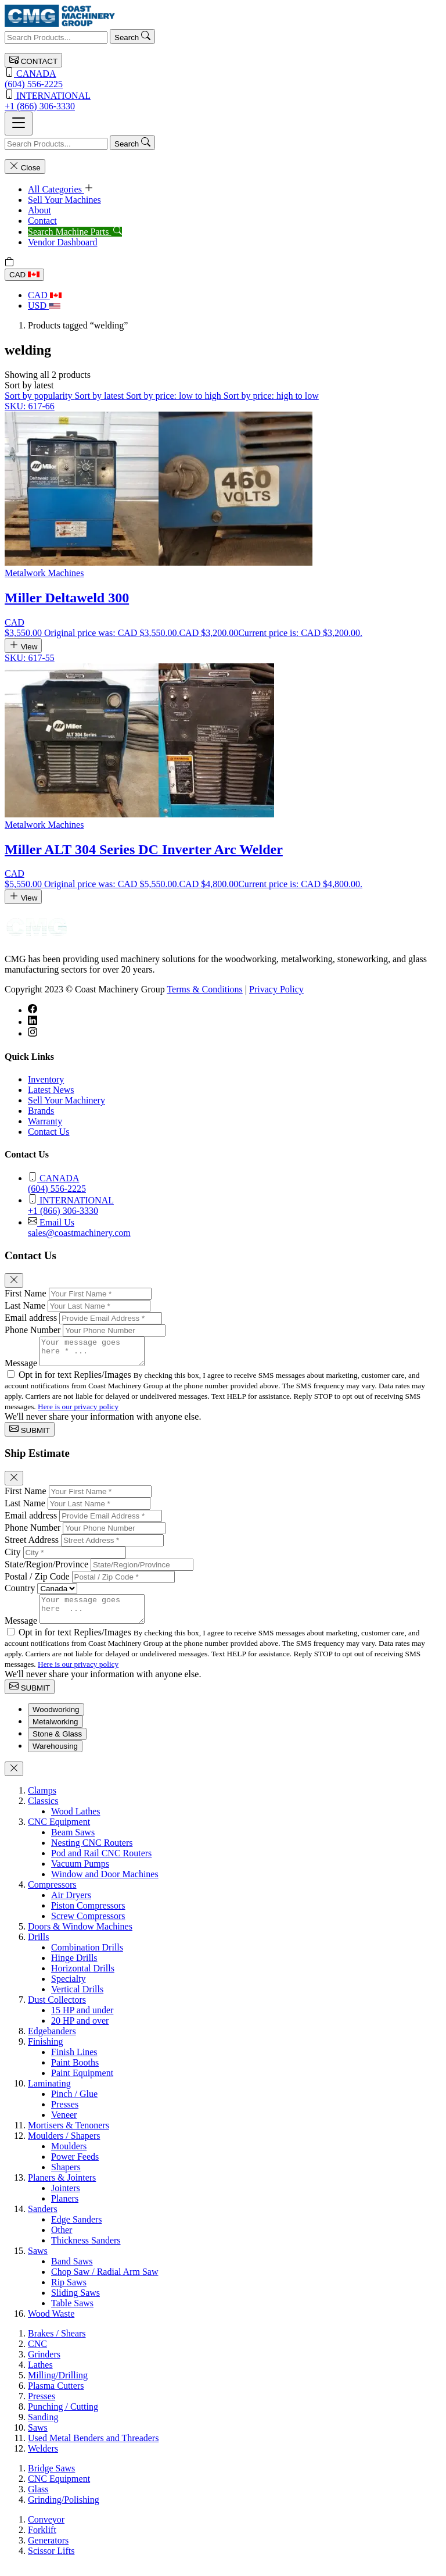 The height and width of the screenshot is (2576, 446). I want to click on Vacuum Pumps, so click(80, 1874).